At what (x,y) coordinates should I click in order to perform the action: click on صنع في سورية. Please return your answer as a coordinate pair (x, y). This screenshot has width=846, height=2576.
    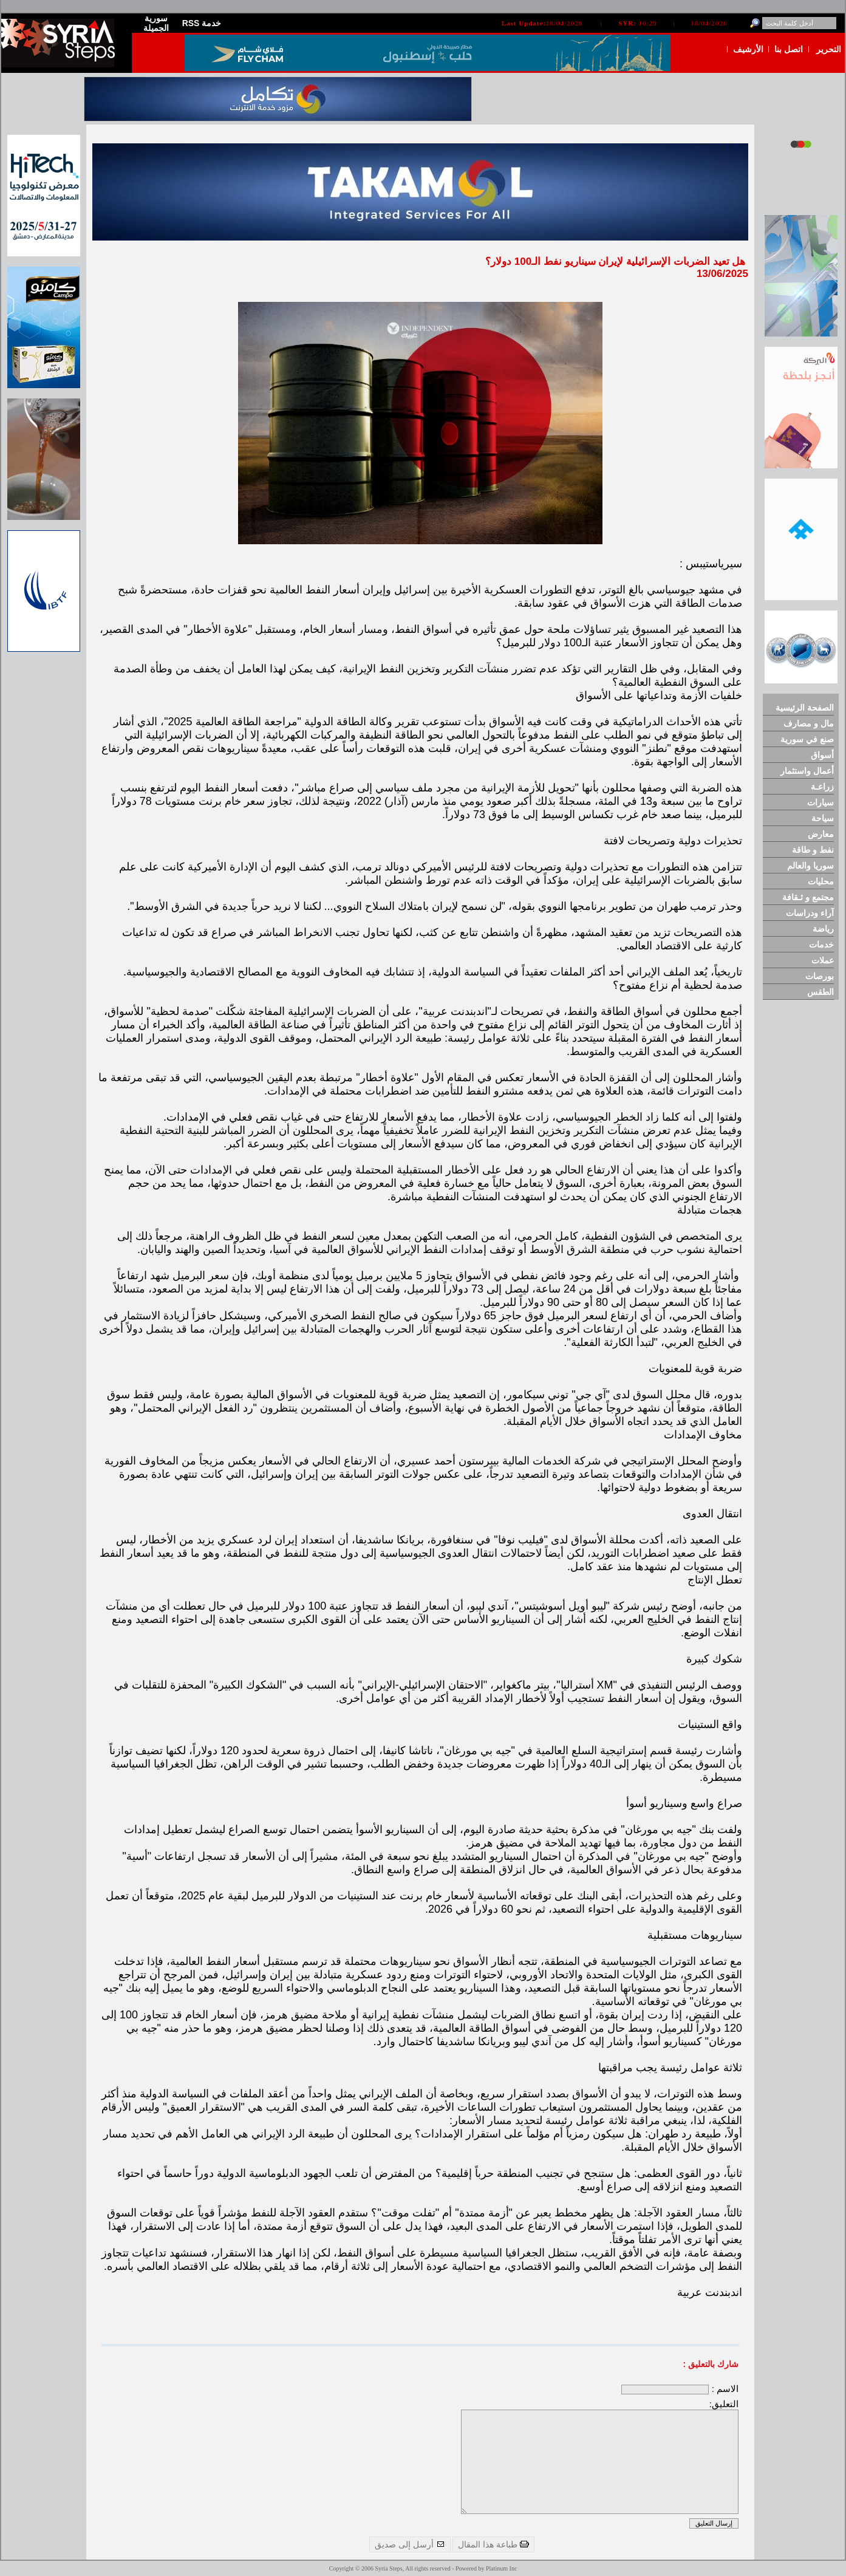
    Looking at the image, I should click on (807, 739).